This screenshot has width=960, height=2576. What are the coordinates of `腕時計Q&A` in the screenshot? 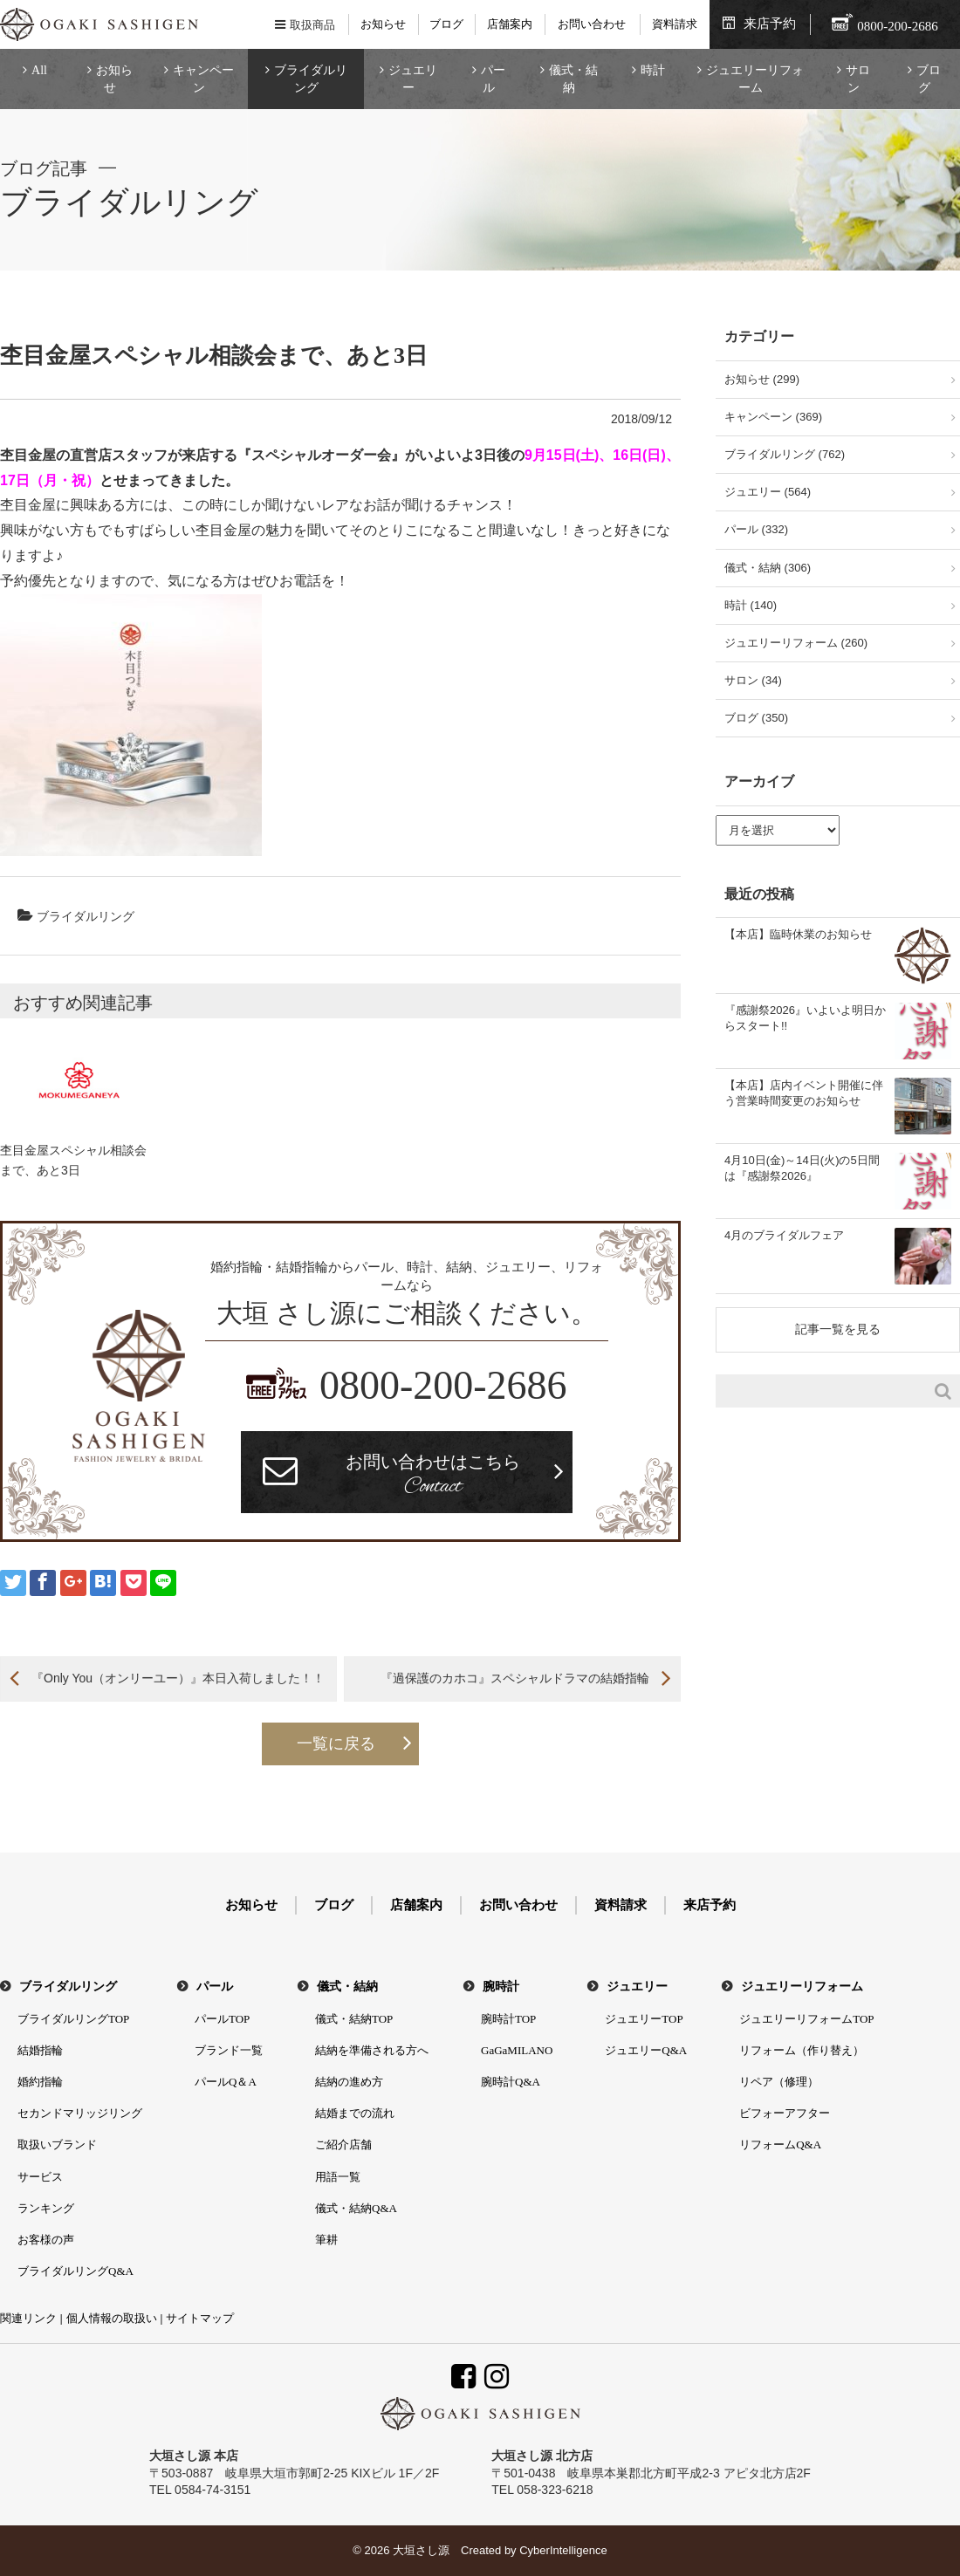 It's located at (510, 2081).